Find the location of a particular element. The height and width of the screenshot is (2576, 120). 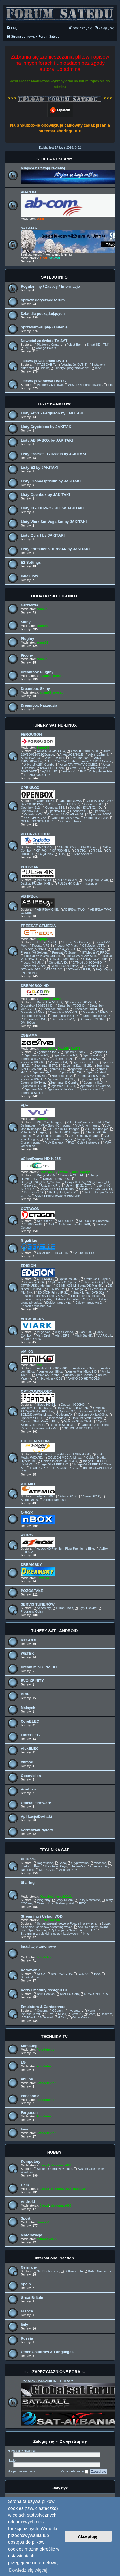

Dump-Flash is located at coordinates (63, 1608).